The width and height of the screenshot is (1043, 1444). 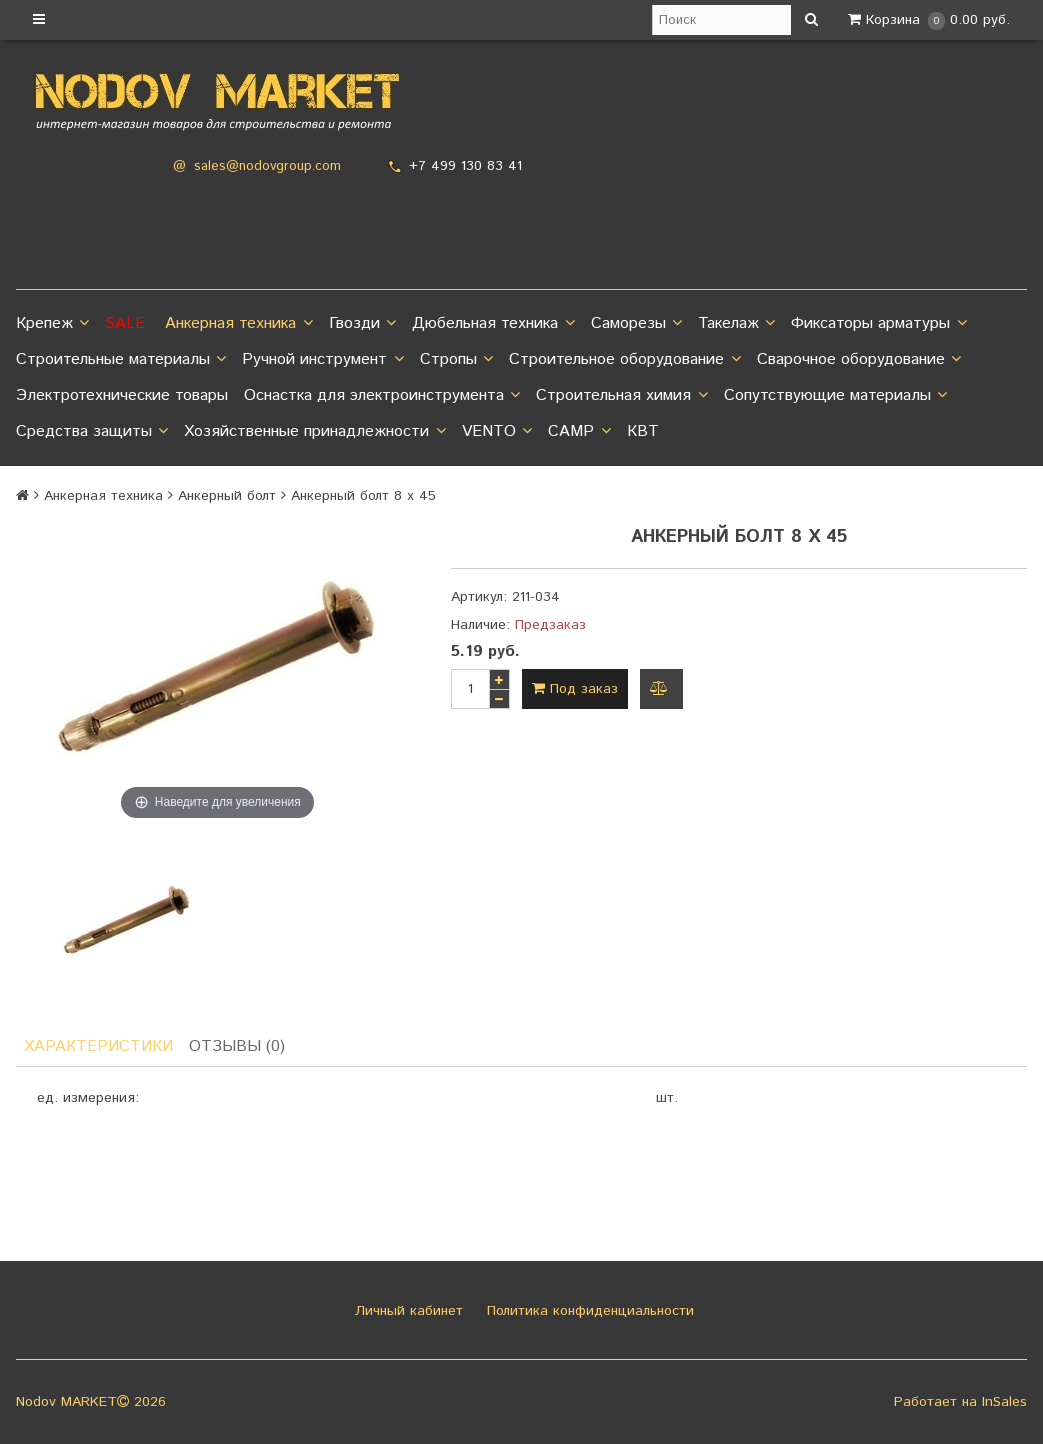 I want to click on Такелаж, so click(x=736, y=324).